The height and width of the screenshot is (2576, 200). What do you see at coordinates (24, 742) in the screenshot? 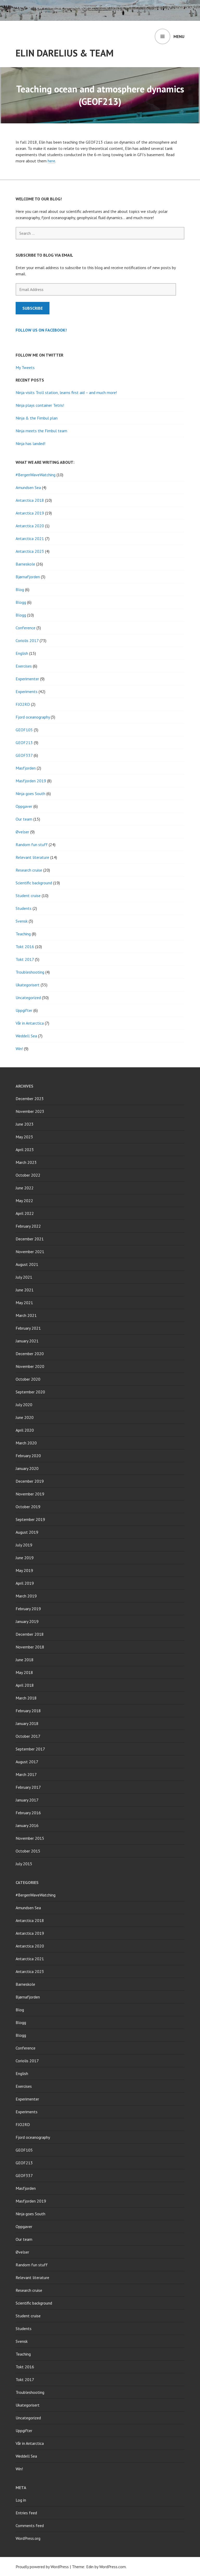
I see `GEOF213` at bounding box center [24, 742].